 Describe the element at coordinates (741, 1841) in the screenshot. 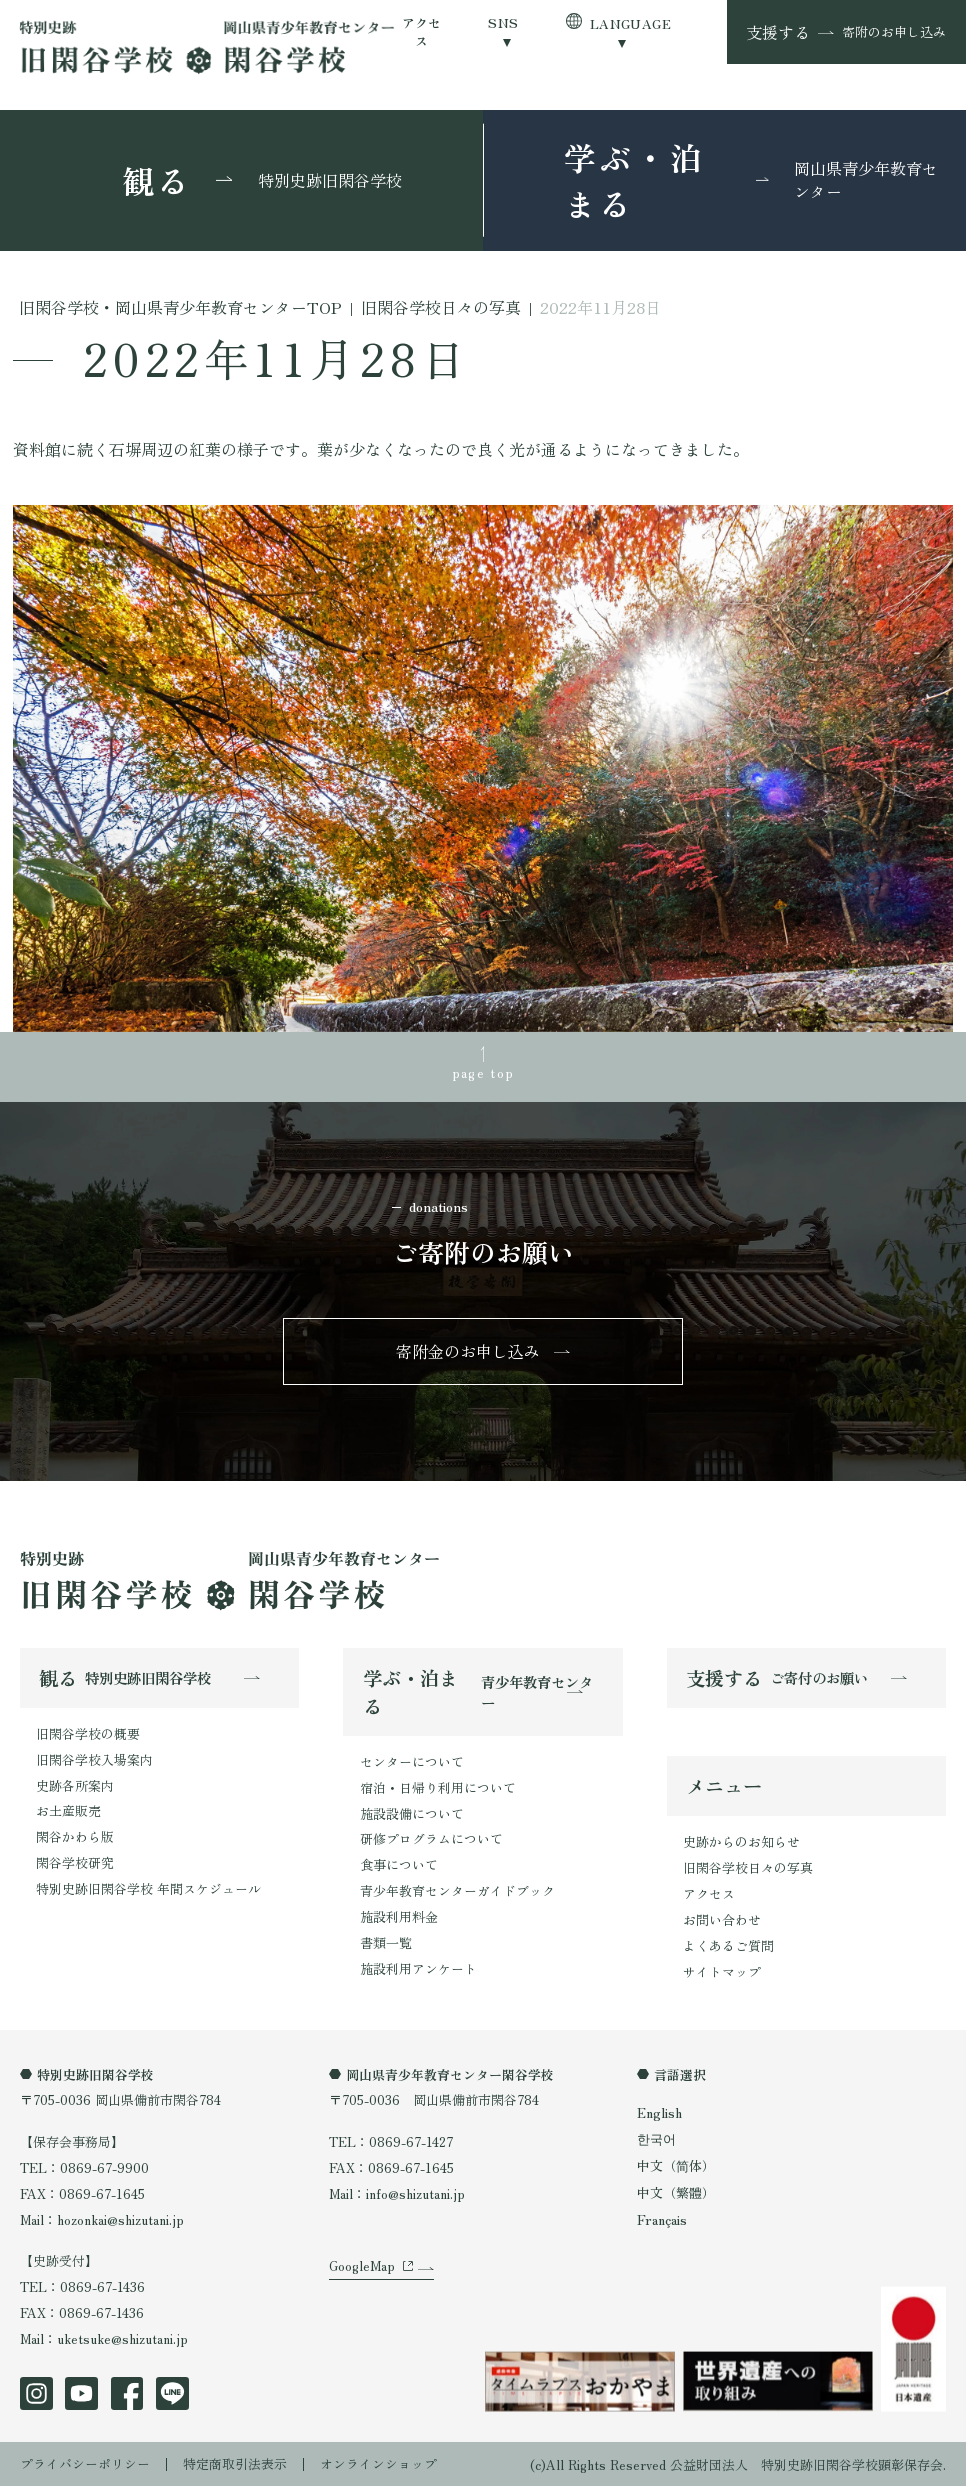

I see `史跡からのお知らせ` at that location.